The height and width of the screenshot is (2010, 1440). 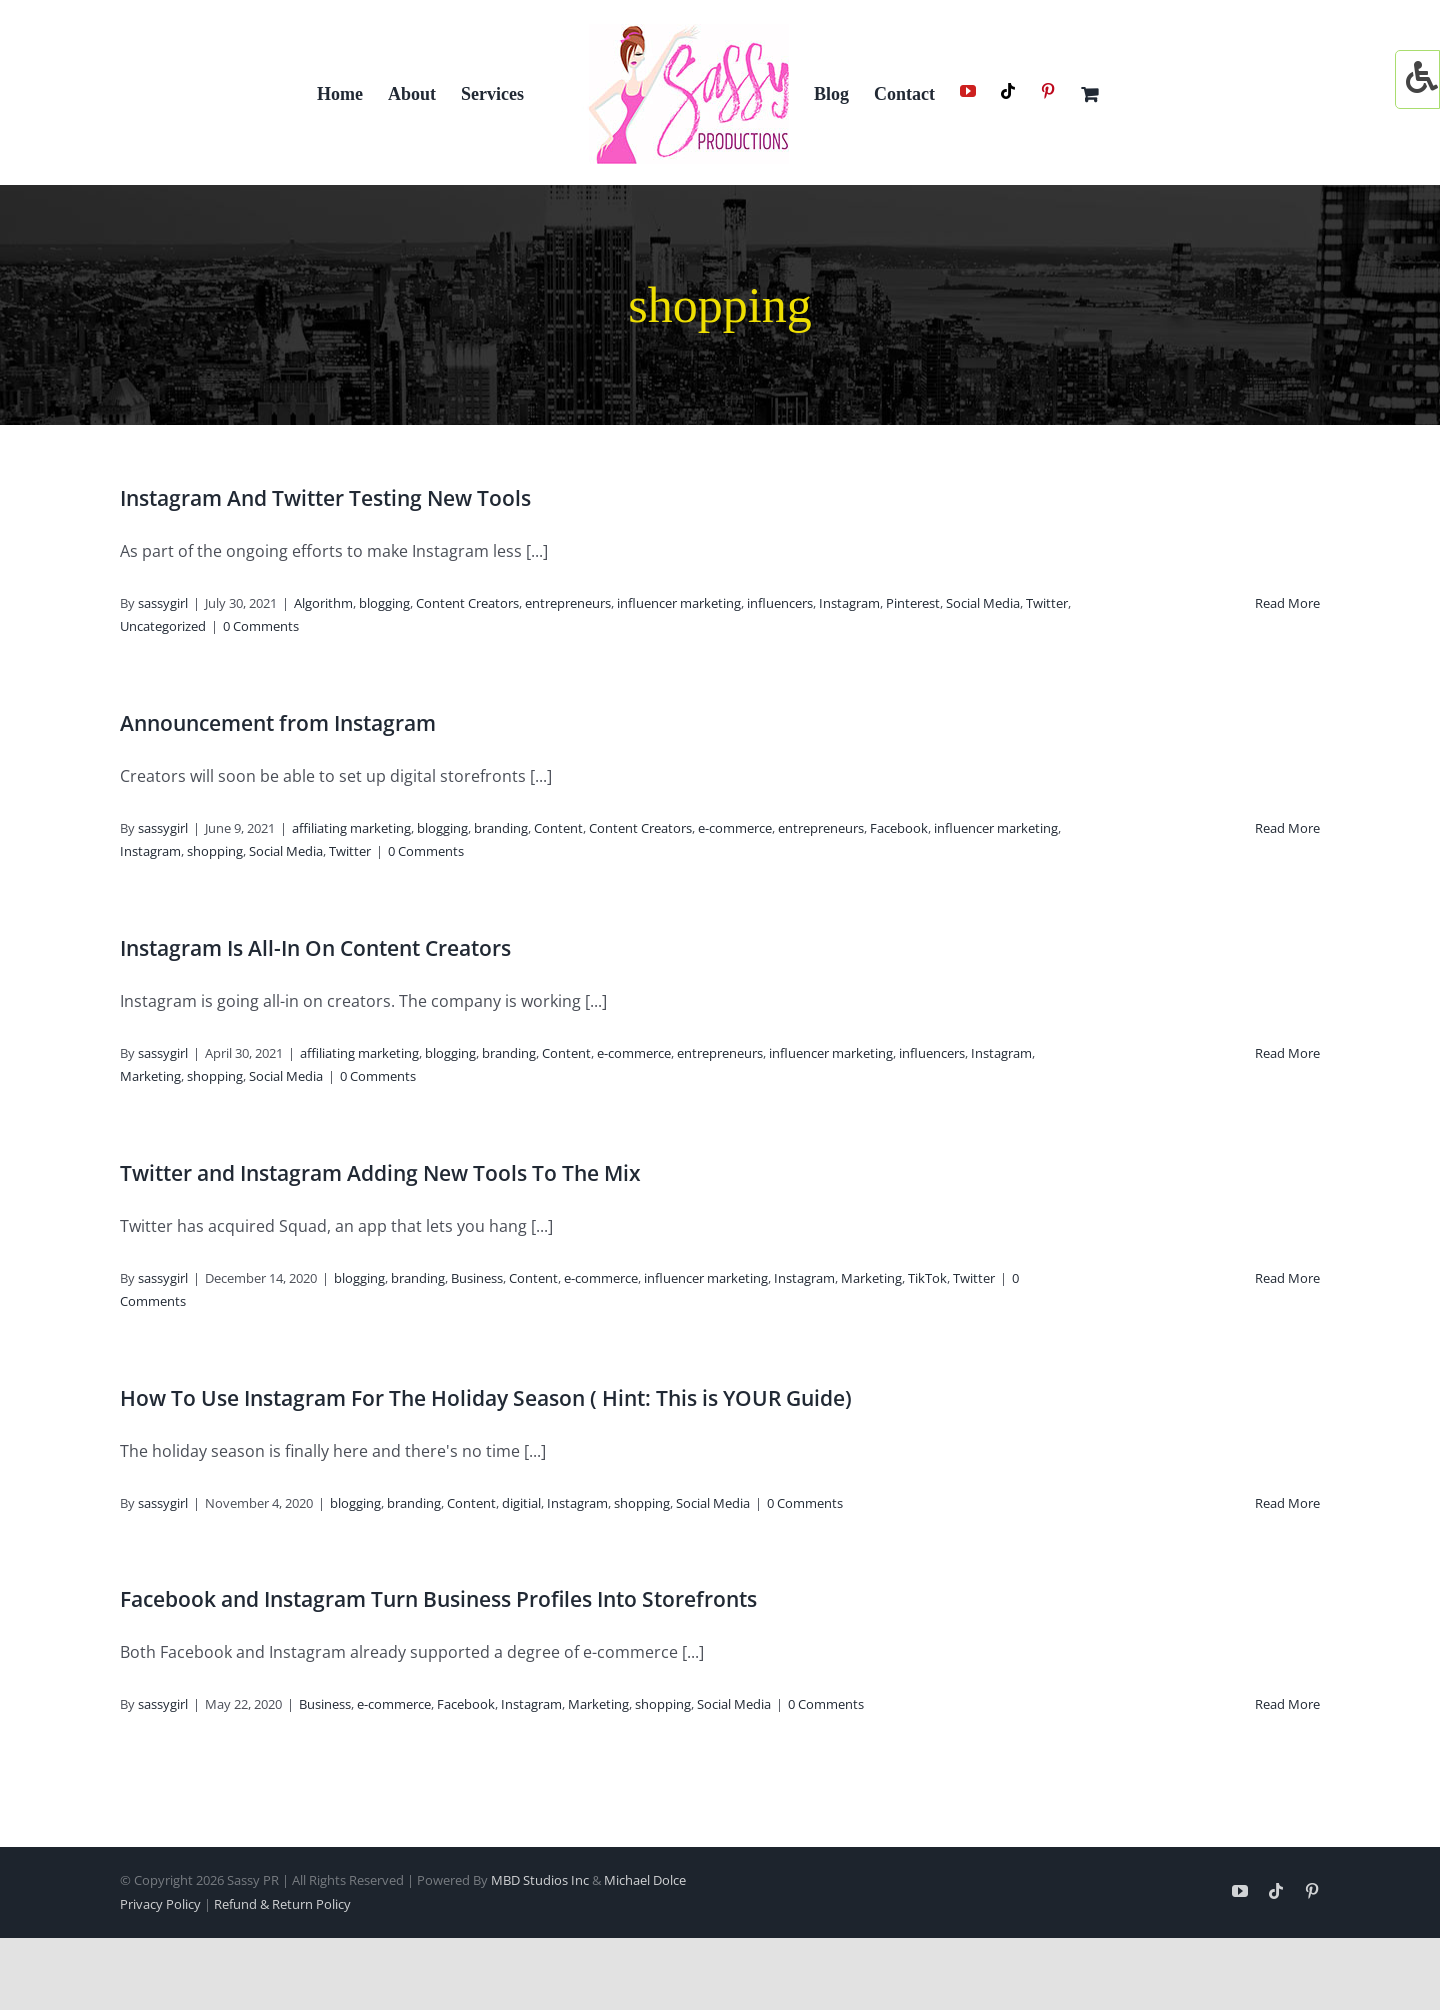 What do you see at coordinates (899, 828) in the screenshot?
I see `Facebook` at bounding box center [899, 828].